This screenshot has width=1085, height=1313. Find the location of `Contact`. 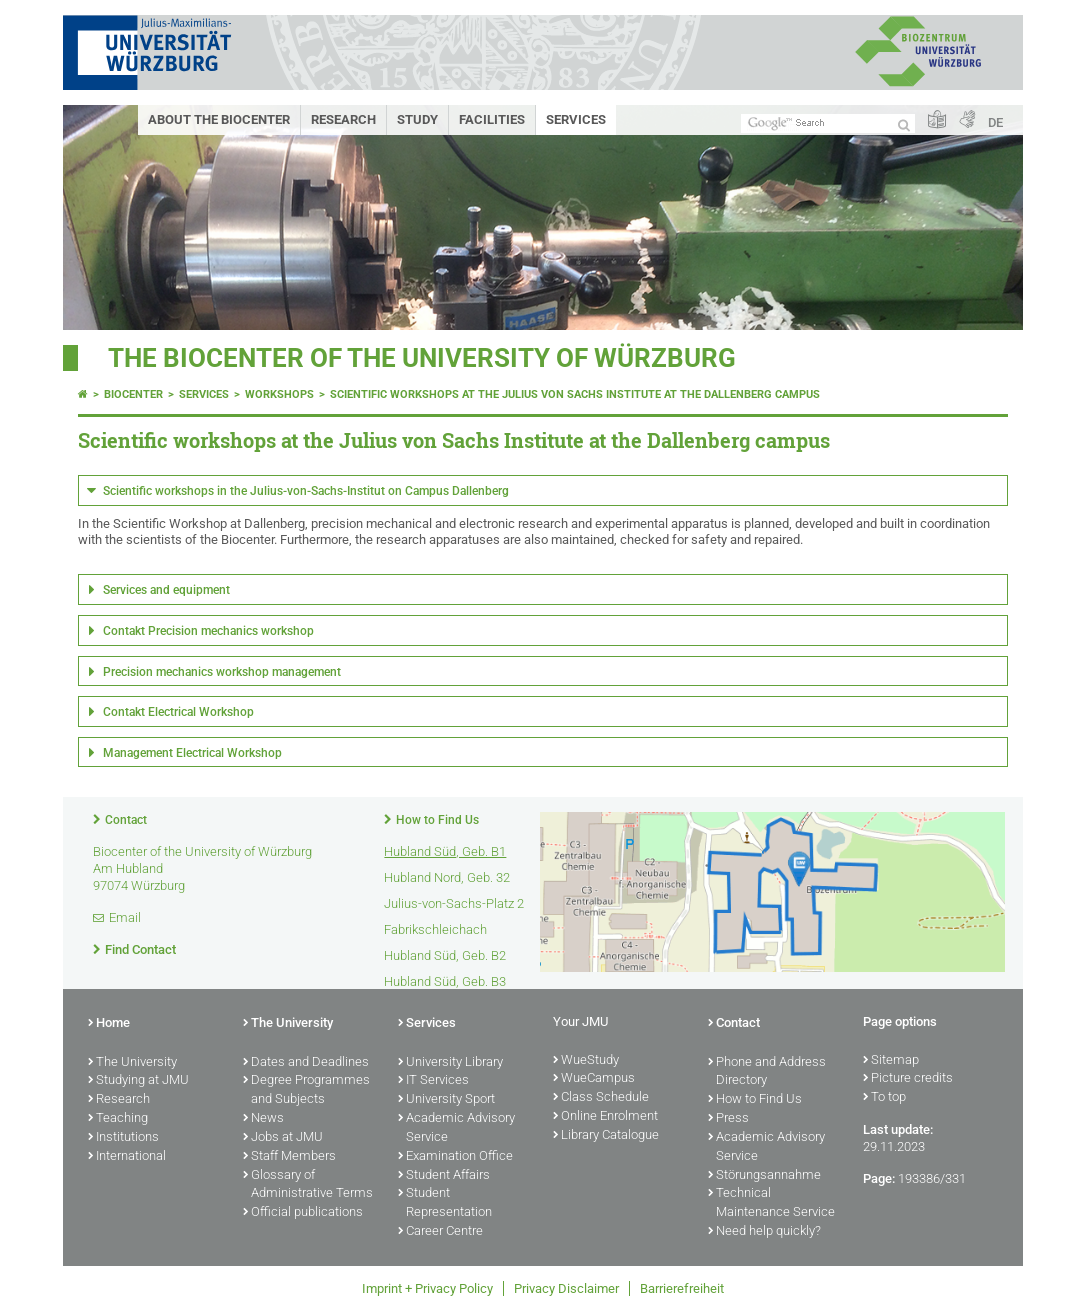

Contact is located at coordinates (126, 820).